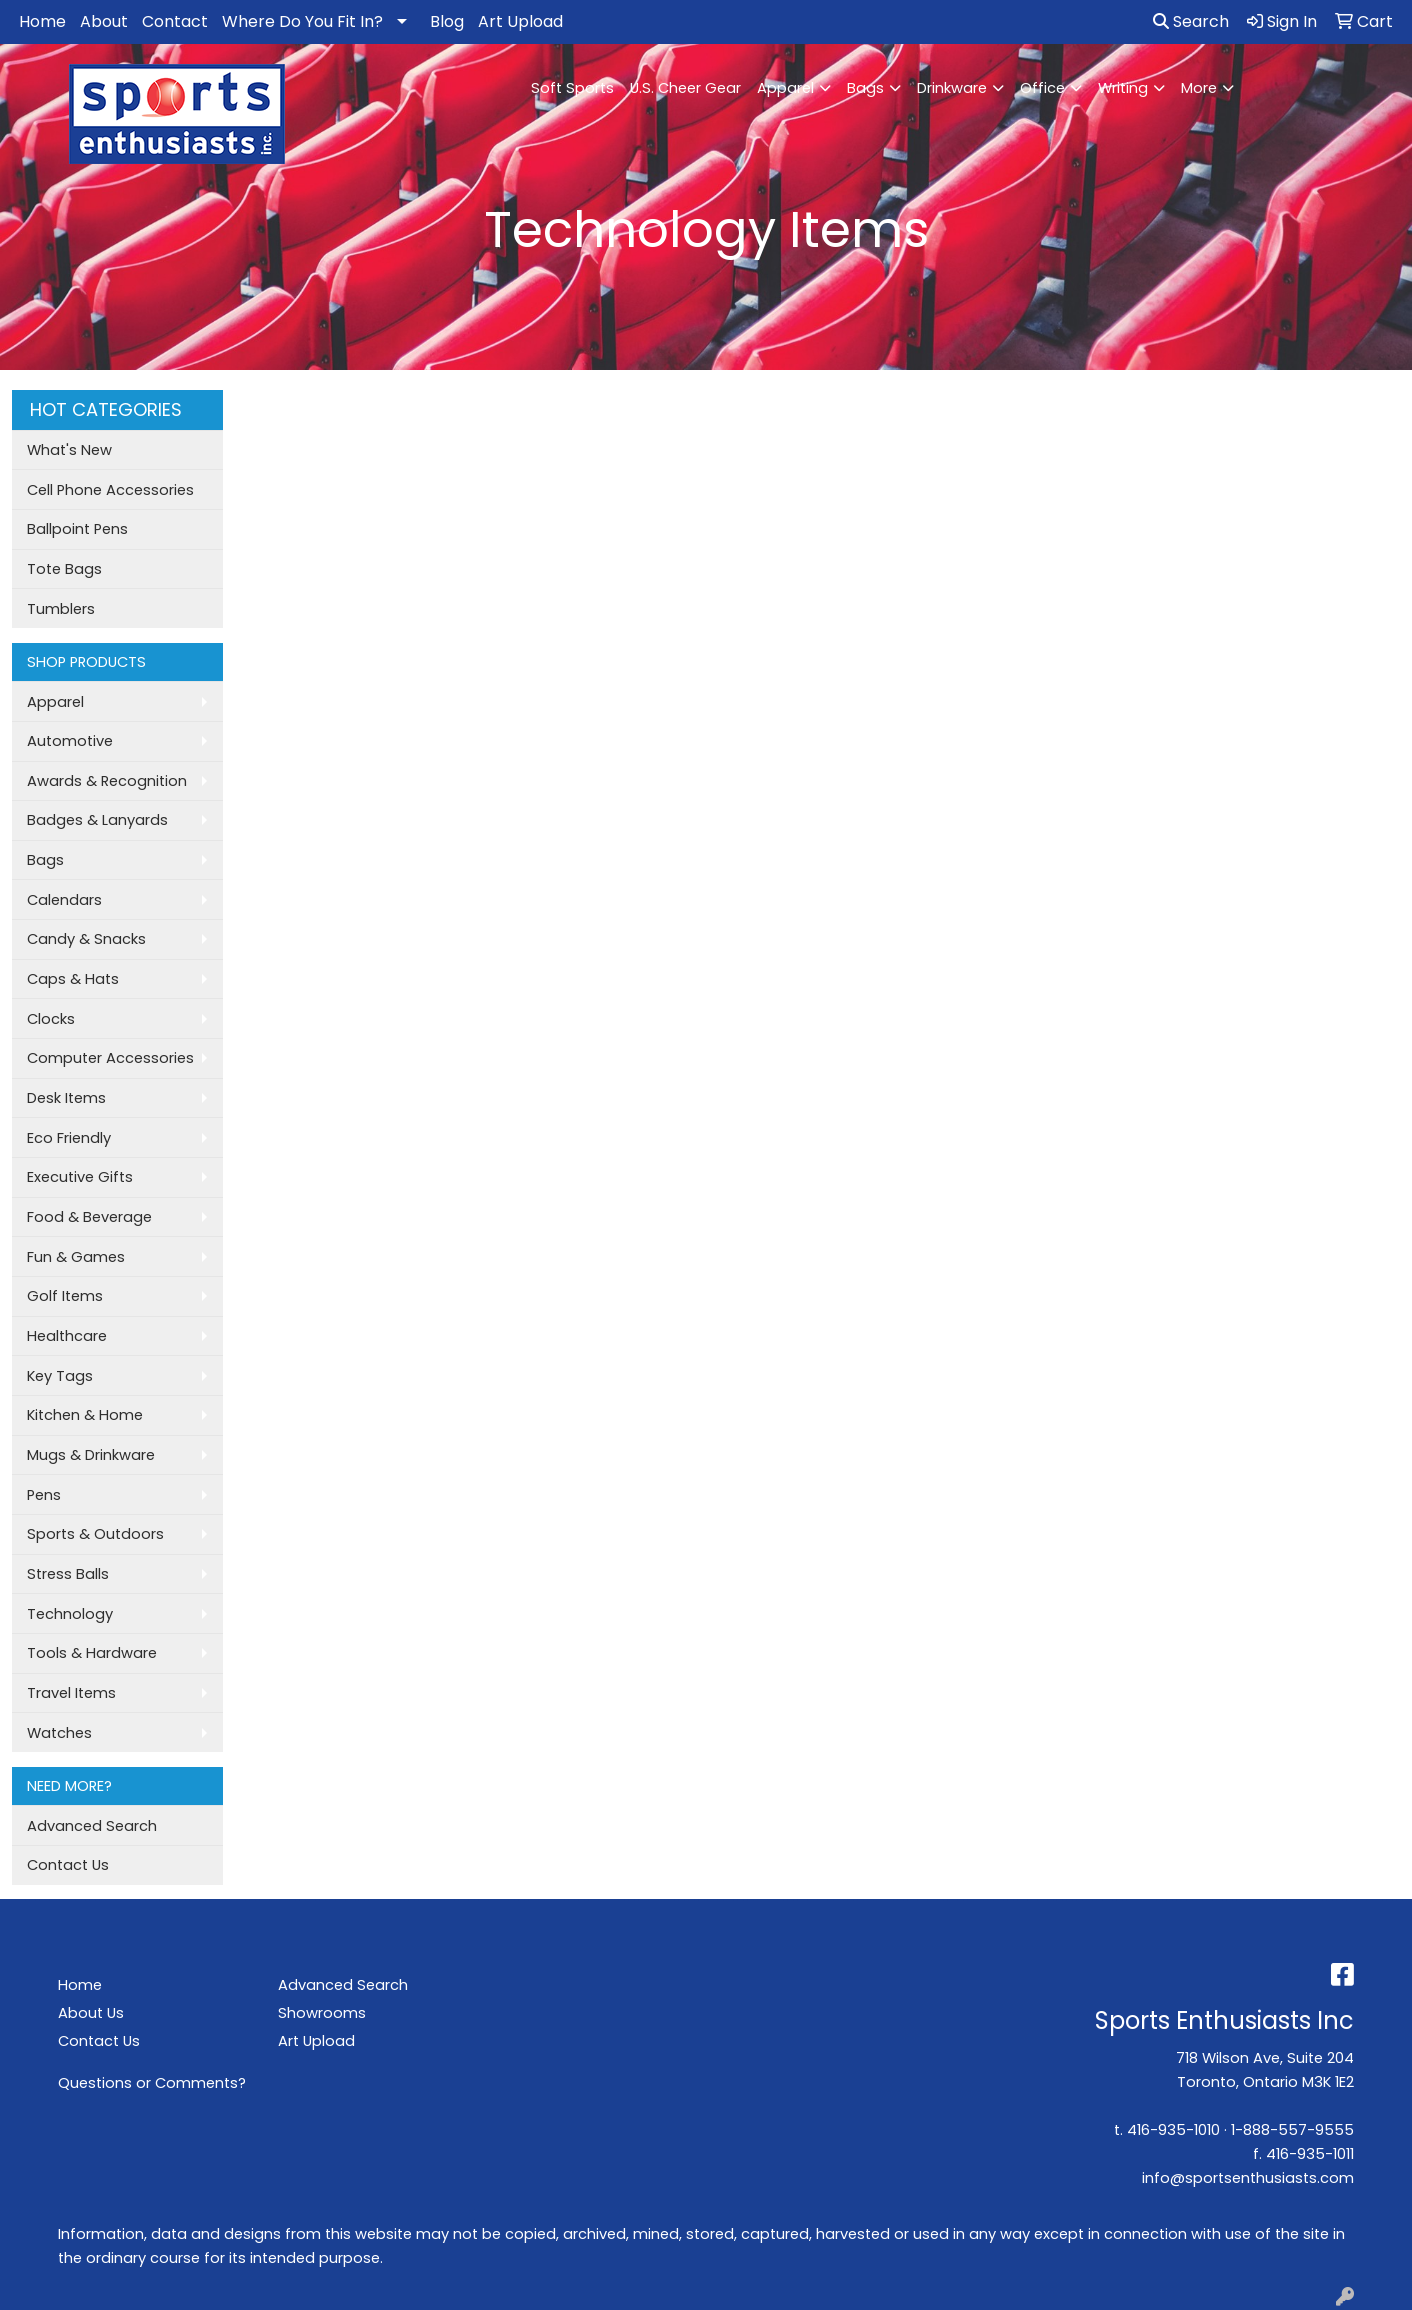  I want to click on Candy & Snacks, so click(86, 939).